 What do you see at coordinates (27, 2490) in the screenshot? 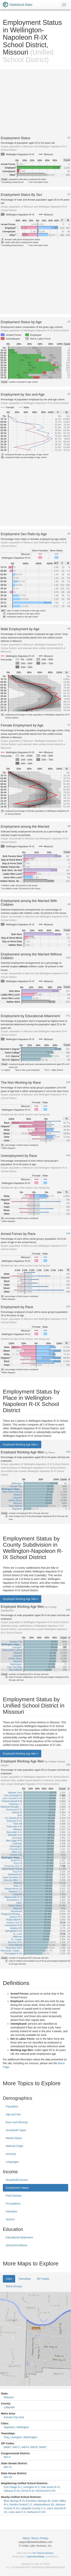
I see `Orrick R-XI` at bounding box center [27, 2490].